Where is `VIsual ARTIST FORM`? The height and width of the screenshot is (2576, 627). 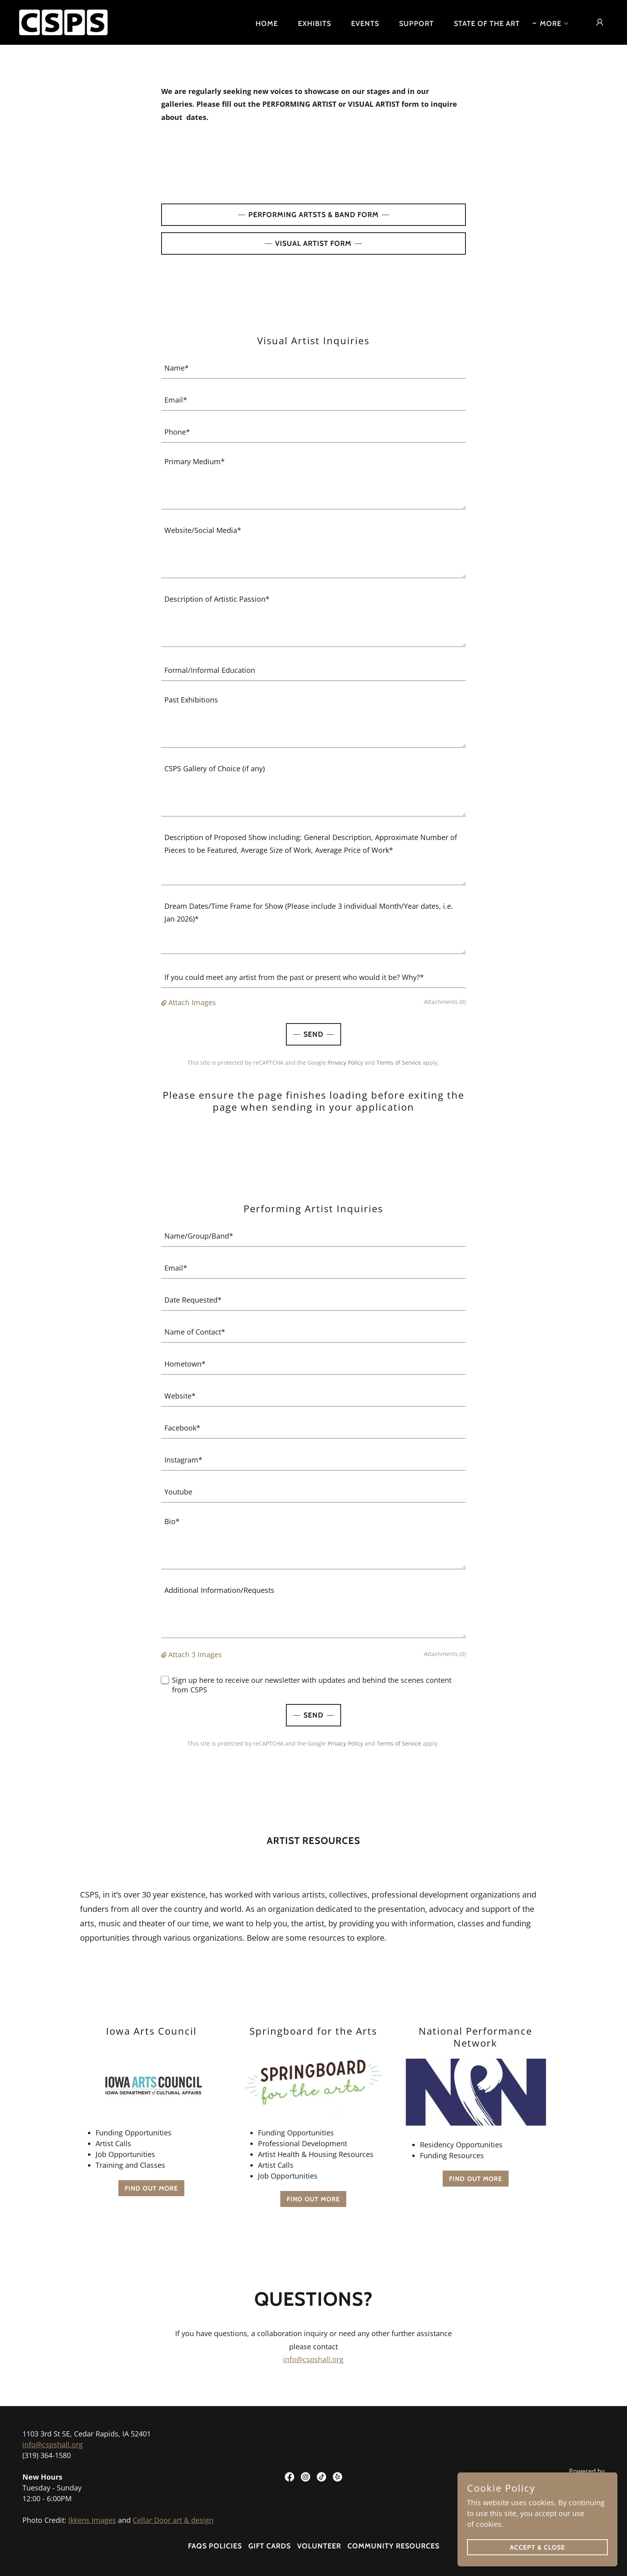
VIsual ARTIST FORM is located at coordinates (313, 243).